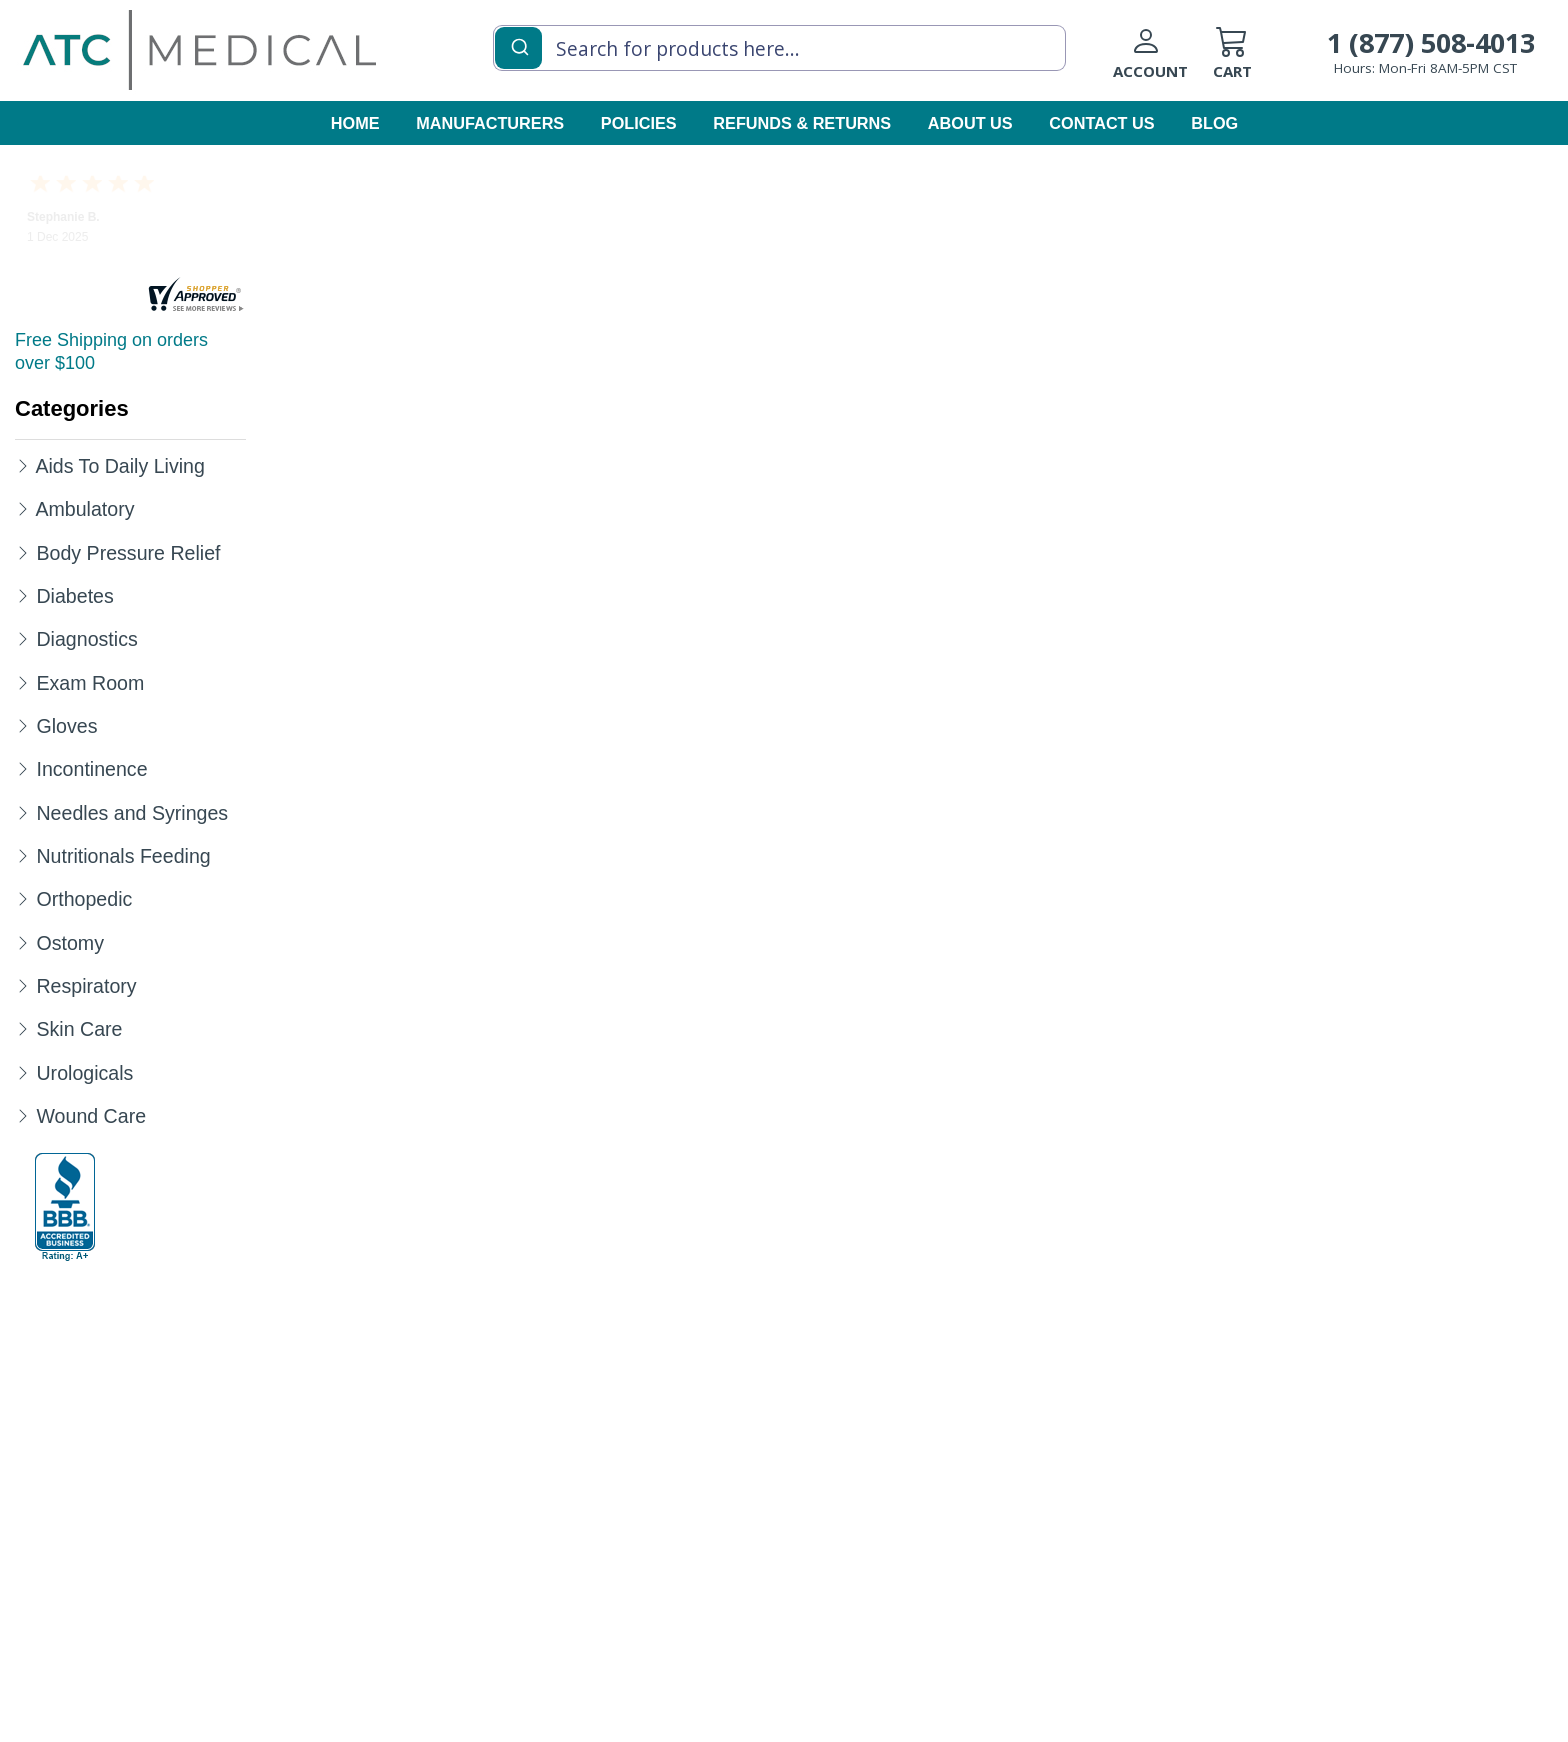 The width and height of the screenshot is (1568, 1742). What do you see at coordinates (84, 1073) in the screenshot?
I see `Urologicals [Category Name Urologicals]` at bounding box center [84, 1073].